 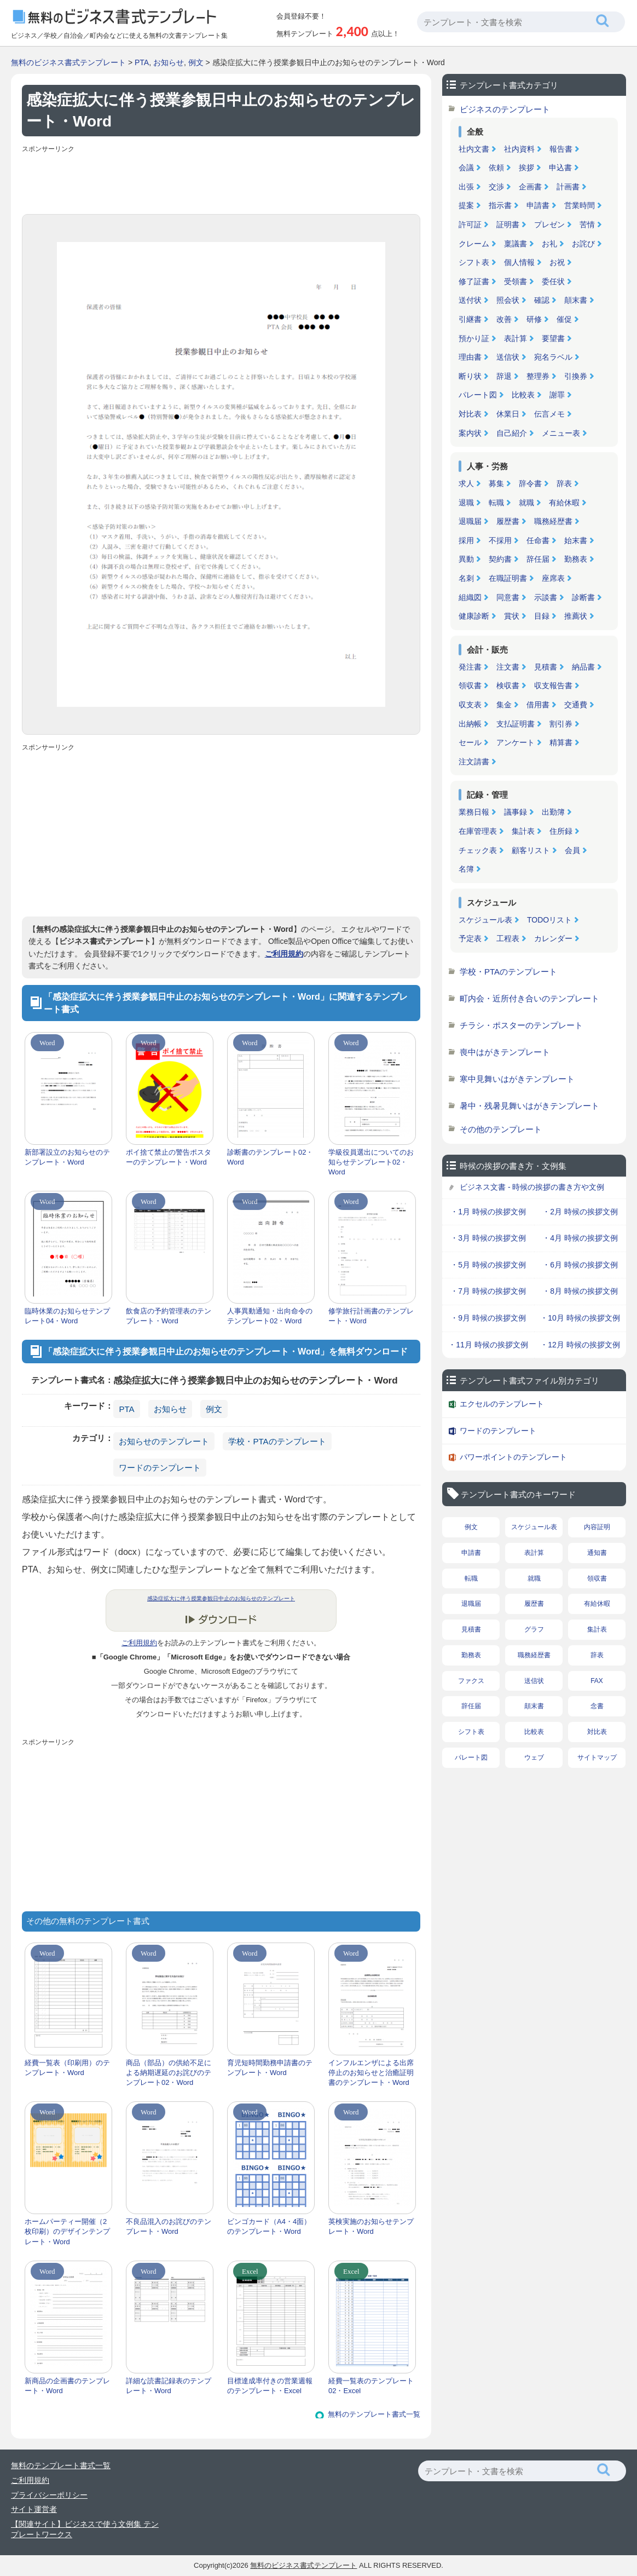 What do you see at coordinates (575, 376) in the screenshot?
I see `引換券` at bounding box center [575, 376].